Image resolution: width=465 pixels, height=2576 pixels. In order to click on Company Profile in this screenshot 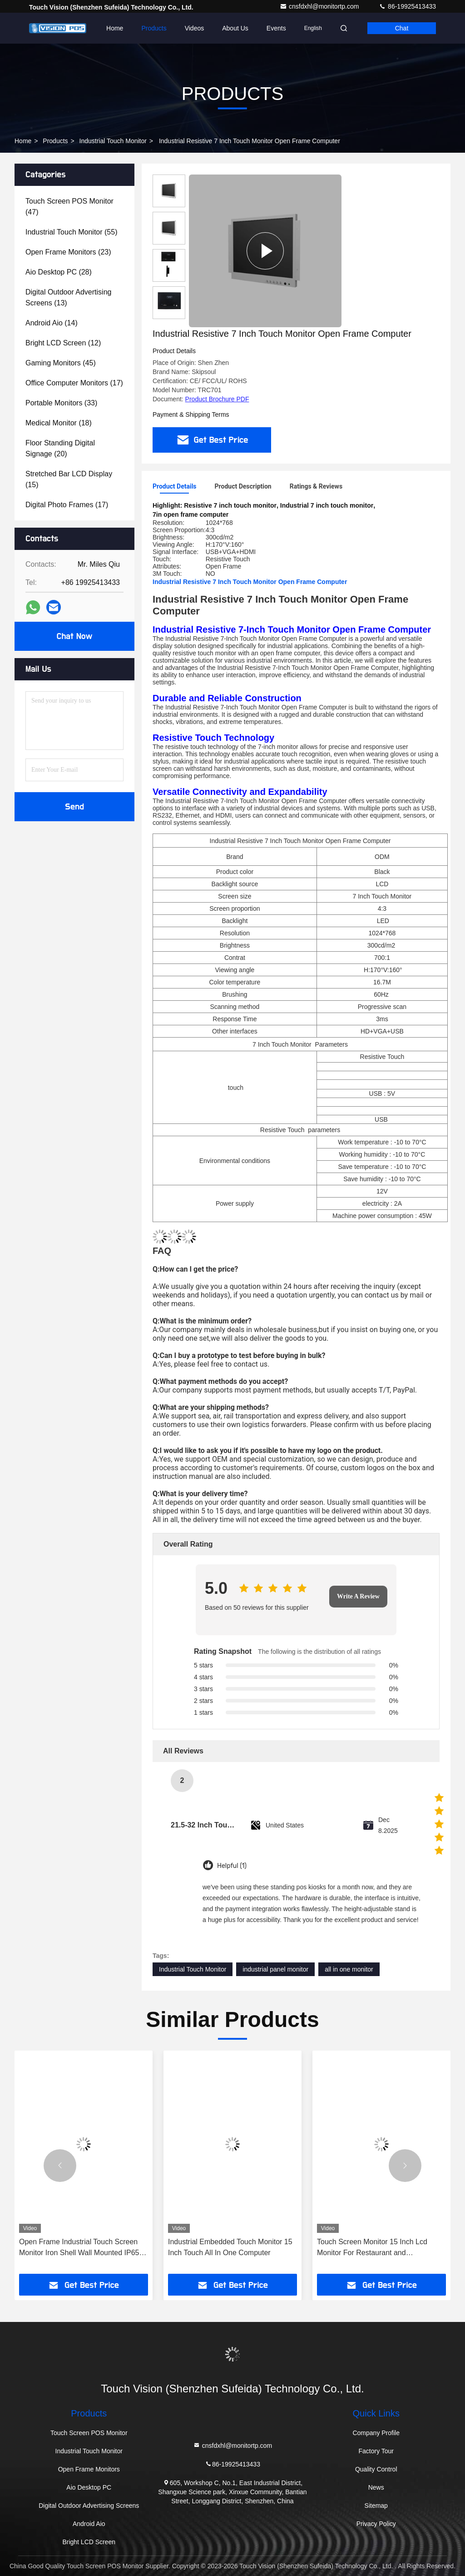, I will do `click(376, 2432)`.